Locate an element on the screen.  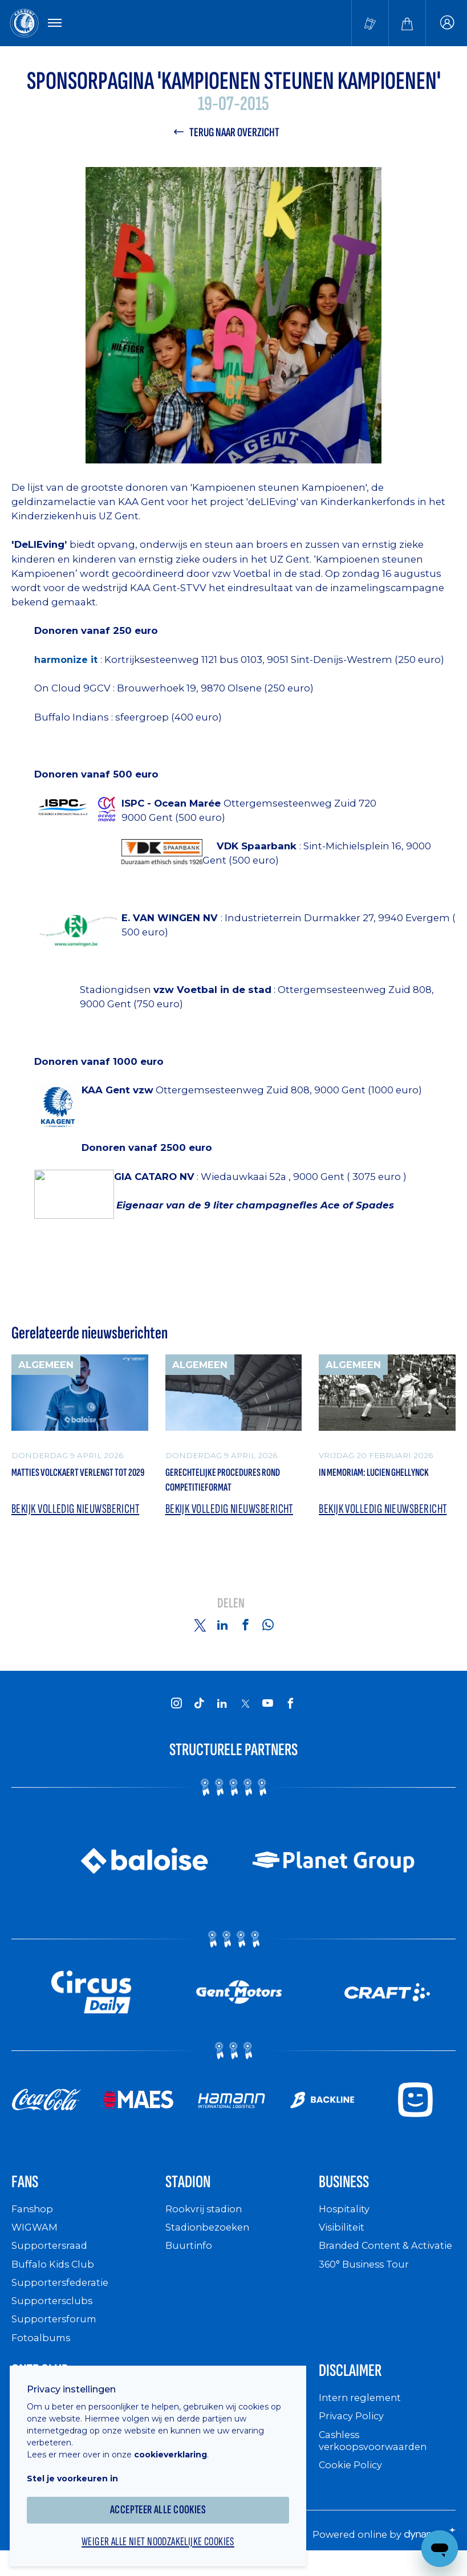
Fotoalbums is located at coordinates (42, 2350).